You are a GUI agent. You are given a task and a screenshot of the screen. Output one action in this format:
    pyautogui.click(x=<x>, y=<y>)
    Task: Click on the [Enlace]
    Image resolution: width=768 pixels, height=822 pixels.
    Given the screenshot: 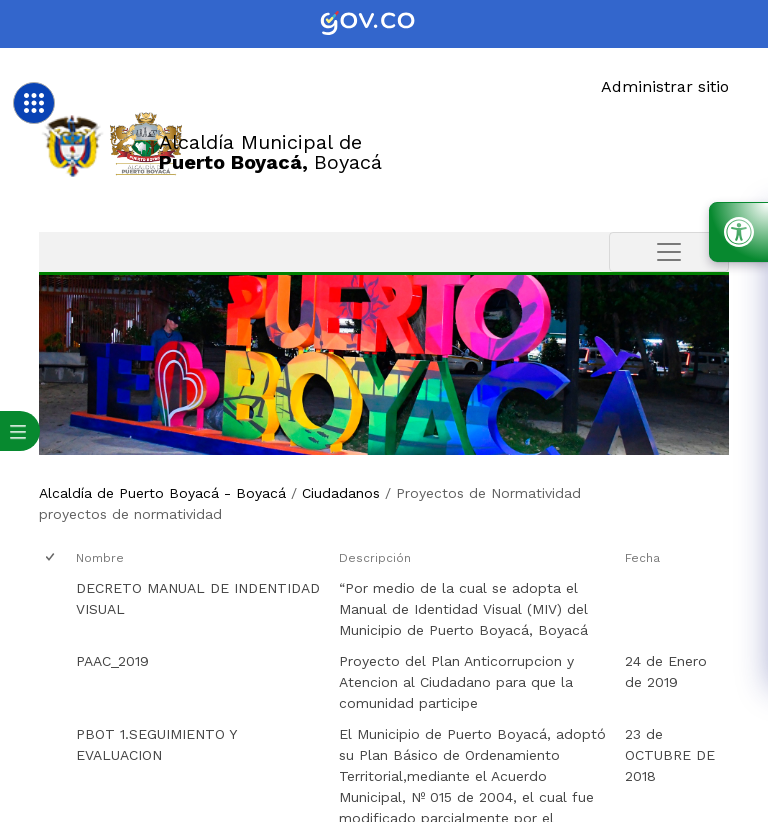 What is the action you would take?
    pyautogui.click(x=72, y=144)
    